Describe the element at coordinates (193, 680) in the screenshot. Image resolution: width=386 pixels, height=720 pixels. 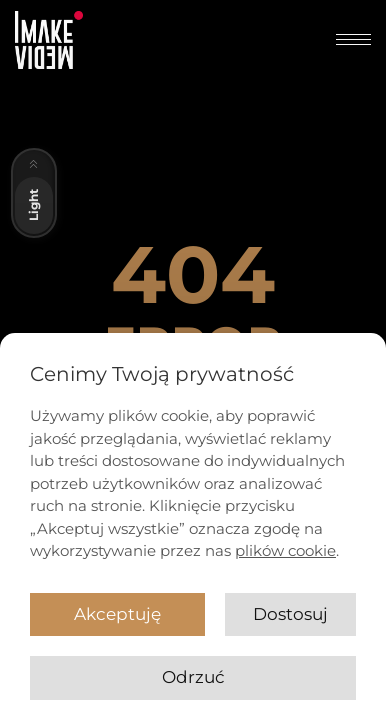
I see `Odrzuć` at that location.